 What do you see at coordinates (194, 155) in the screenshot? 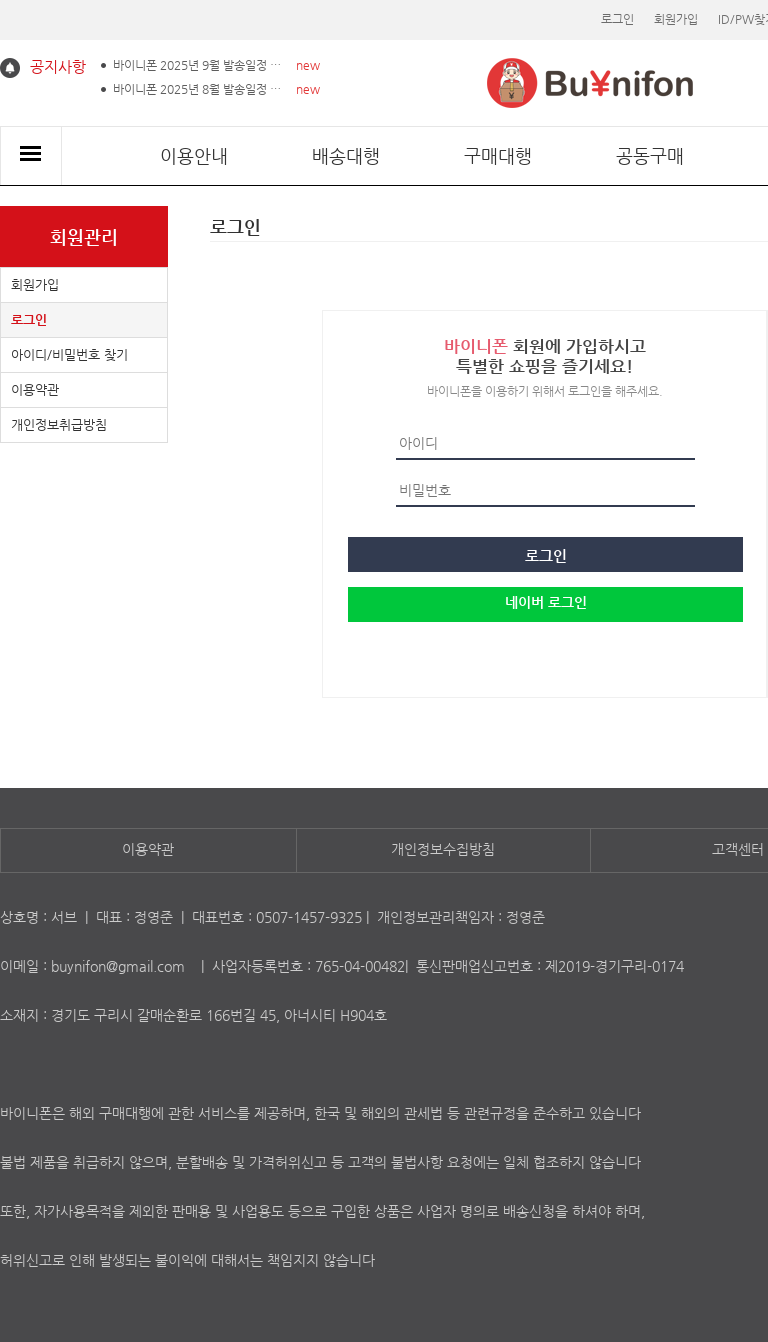
I see `이용안내` at bounding box center [194, 155].